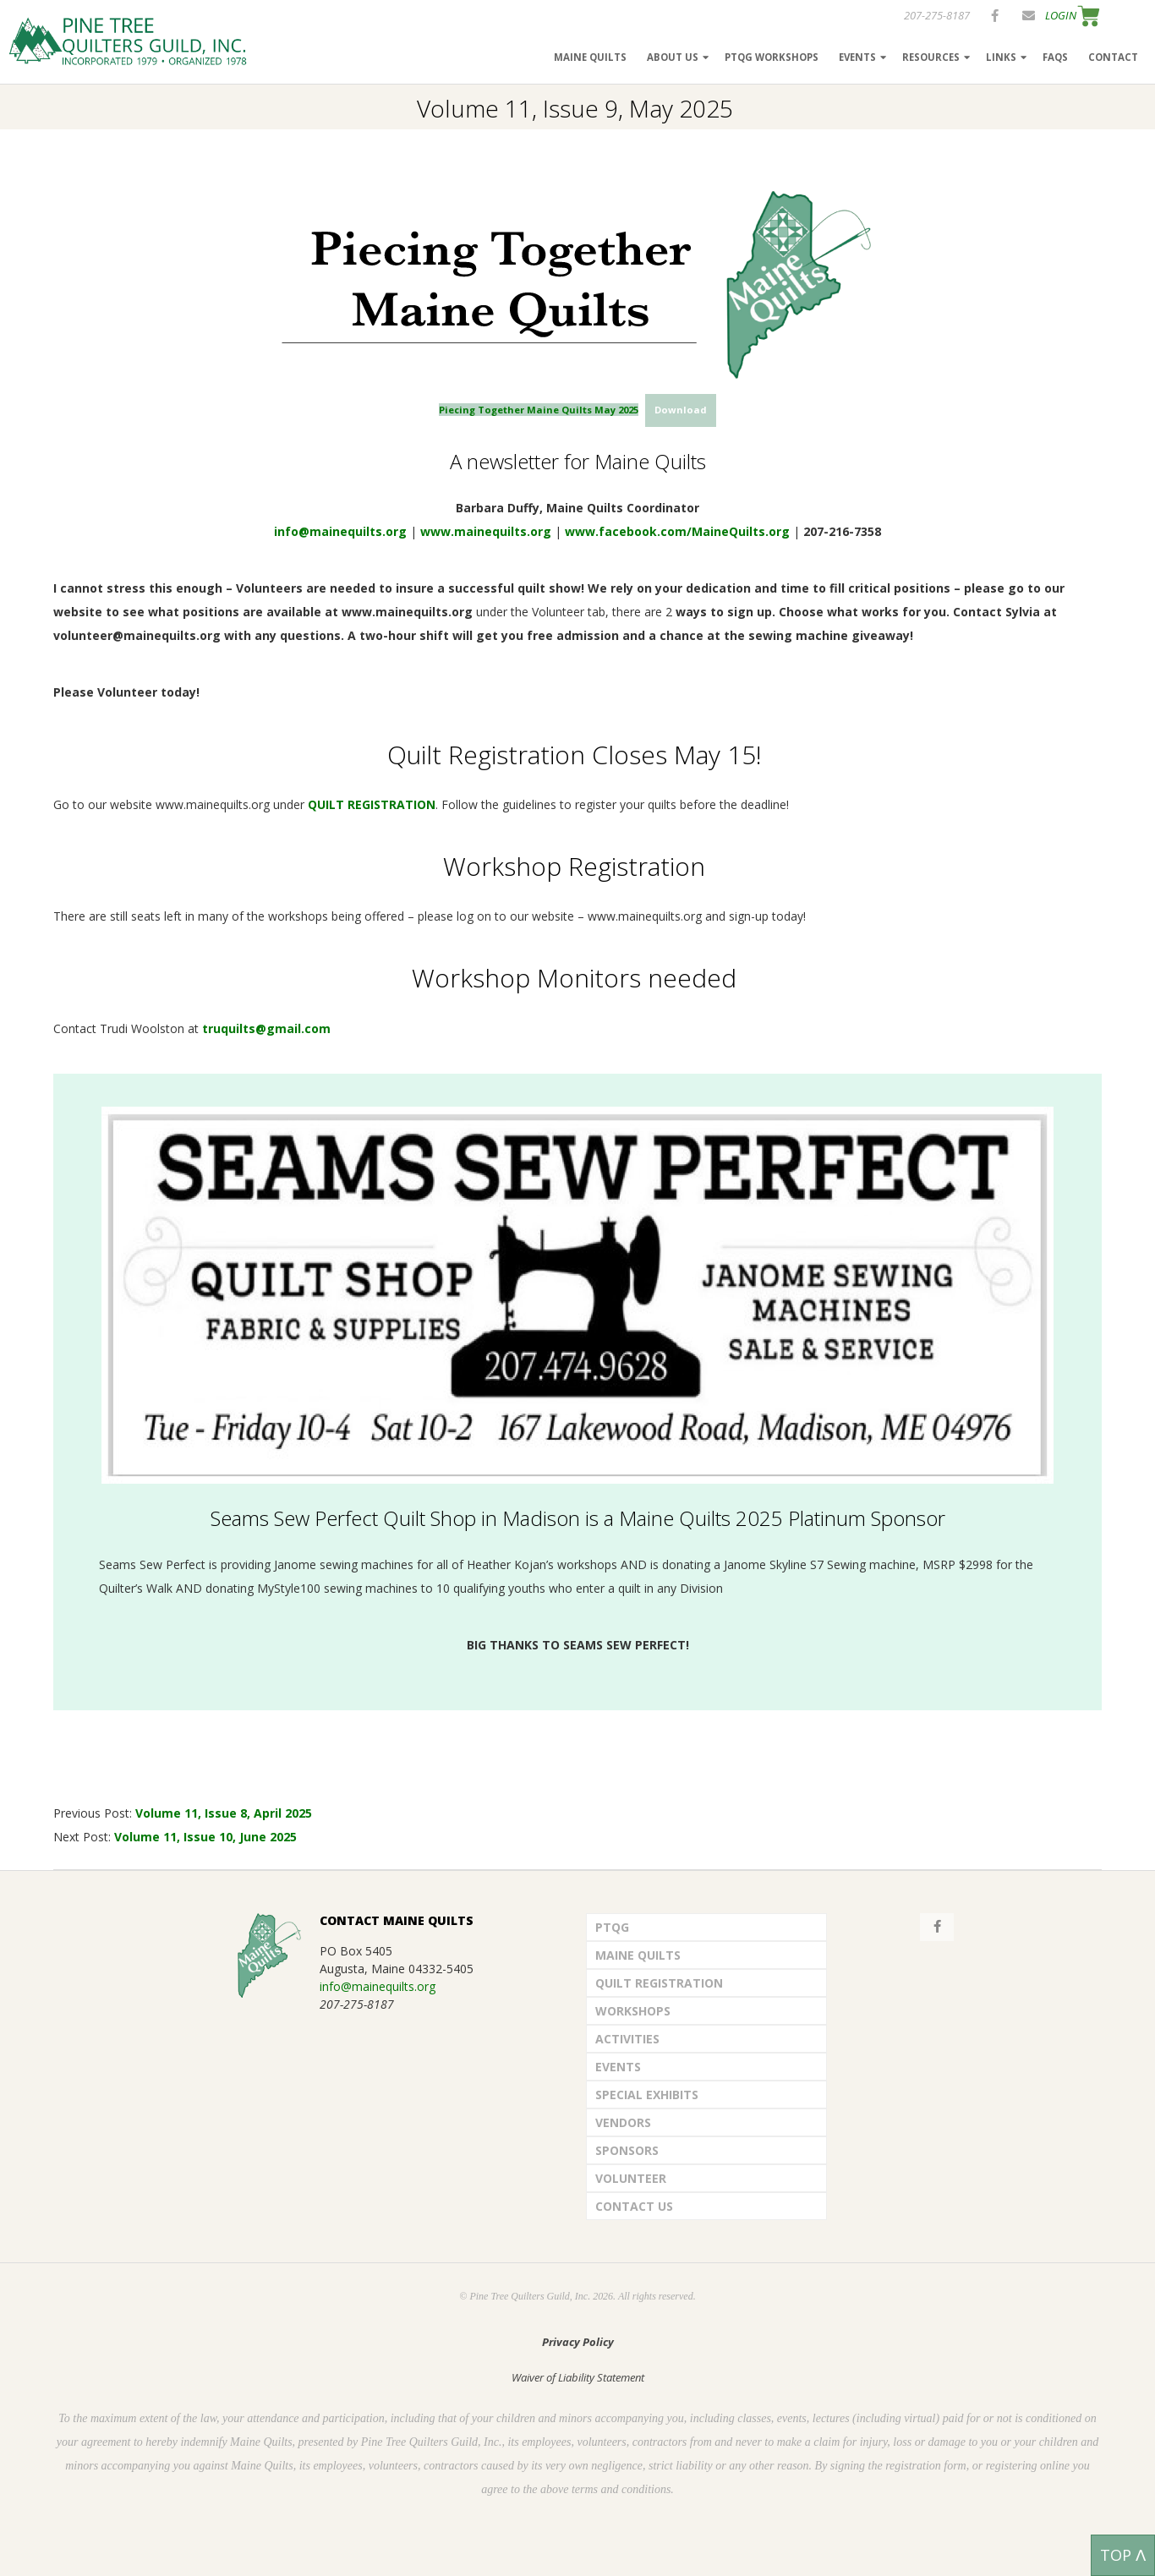  Describe the element at coordinates (680, 409) in the screenshot. I see `Download` at that location.